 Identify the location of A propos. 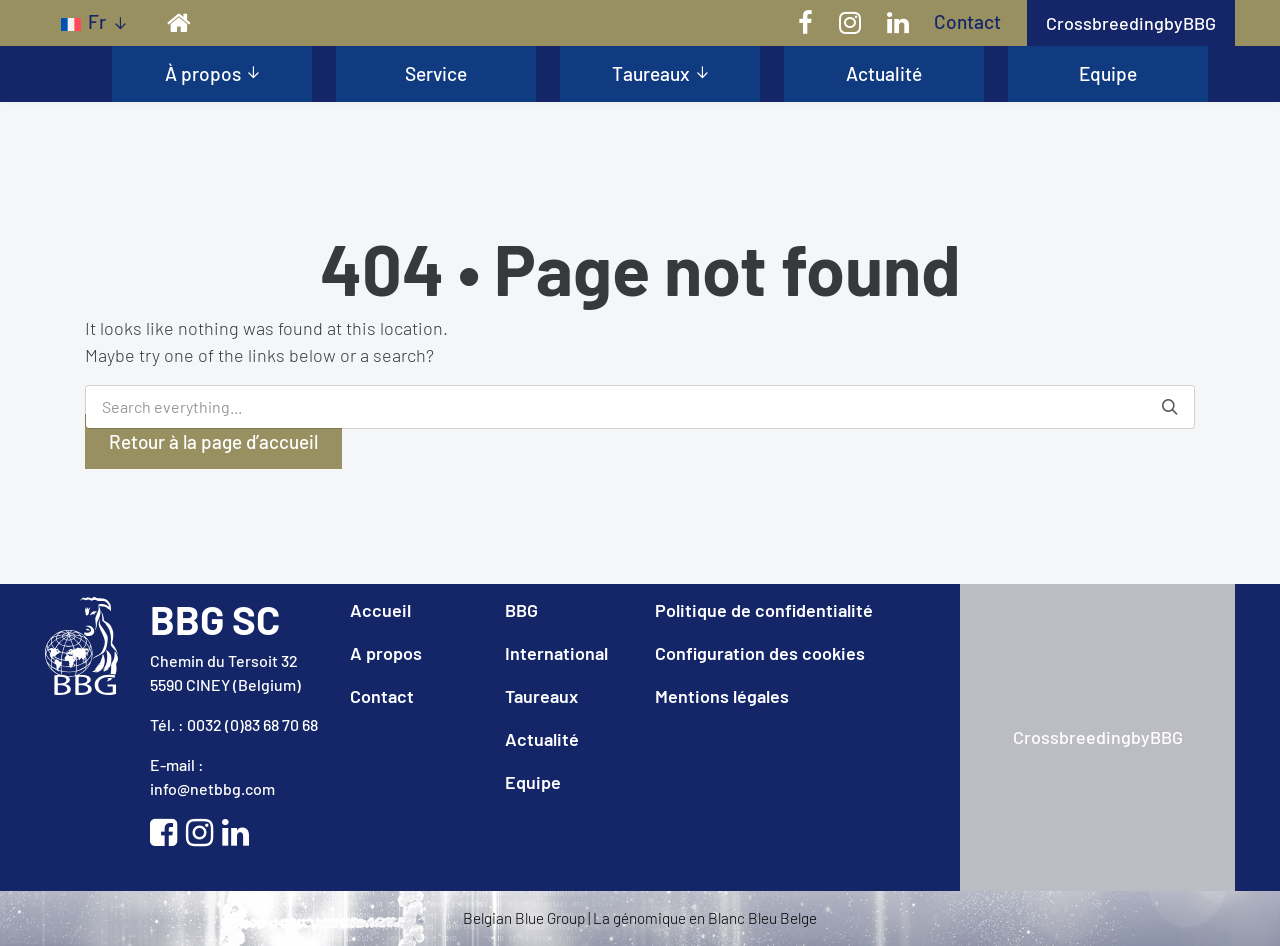
(386, 653).